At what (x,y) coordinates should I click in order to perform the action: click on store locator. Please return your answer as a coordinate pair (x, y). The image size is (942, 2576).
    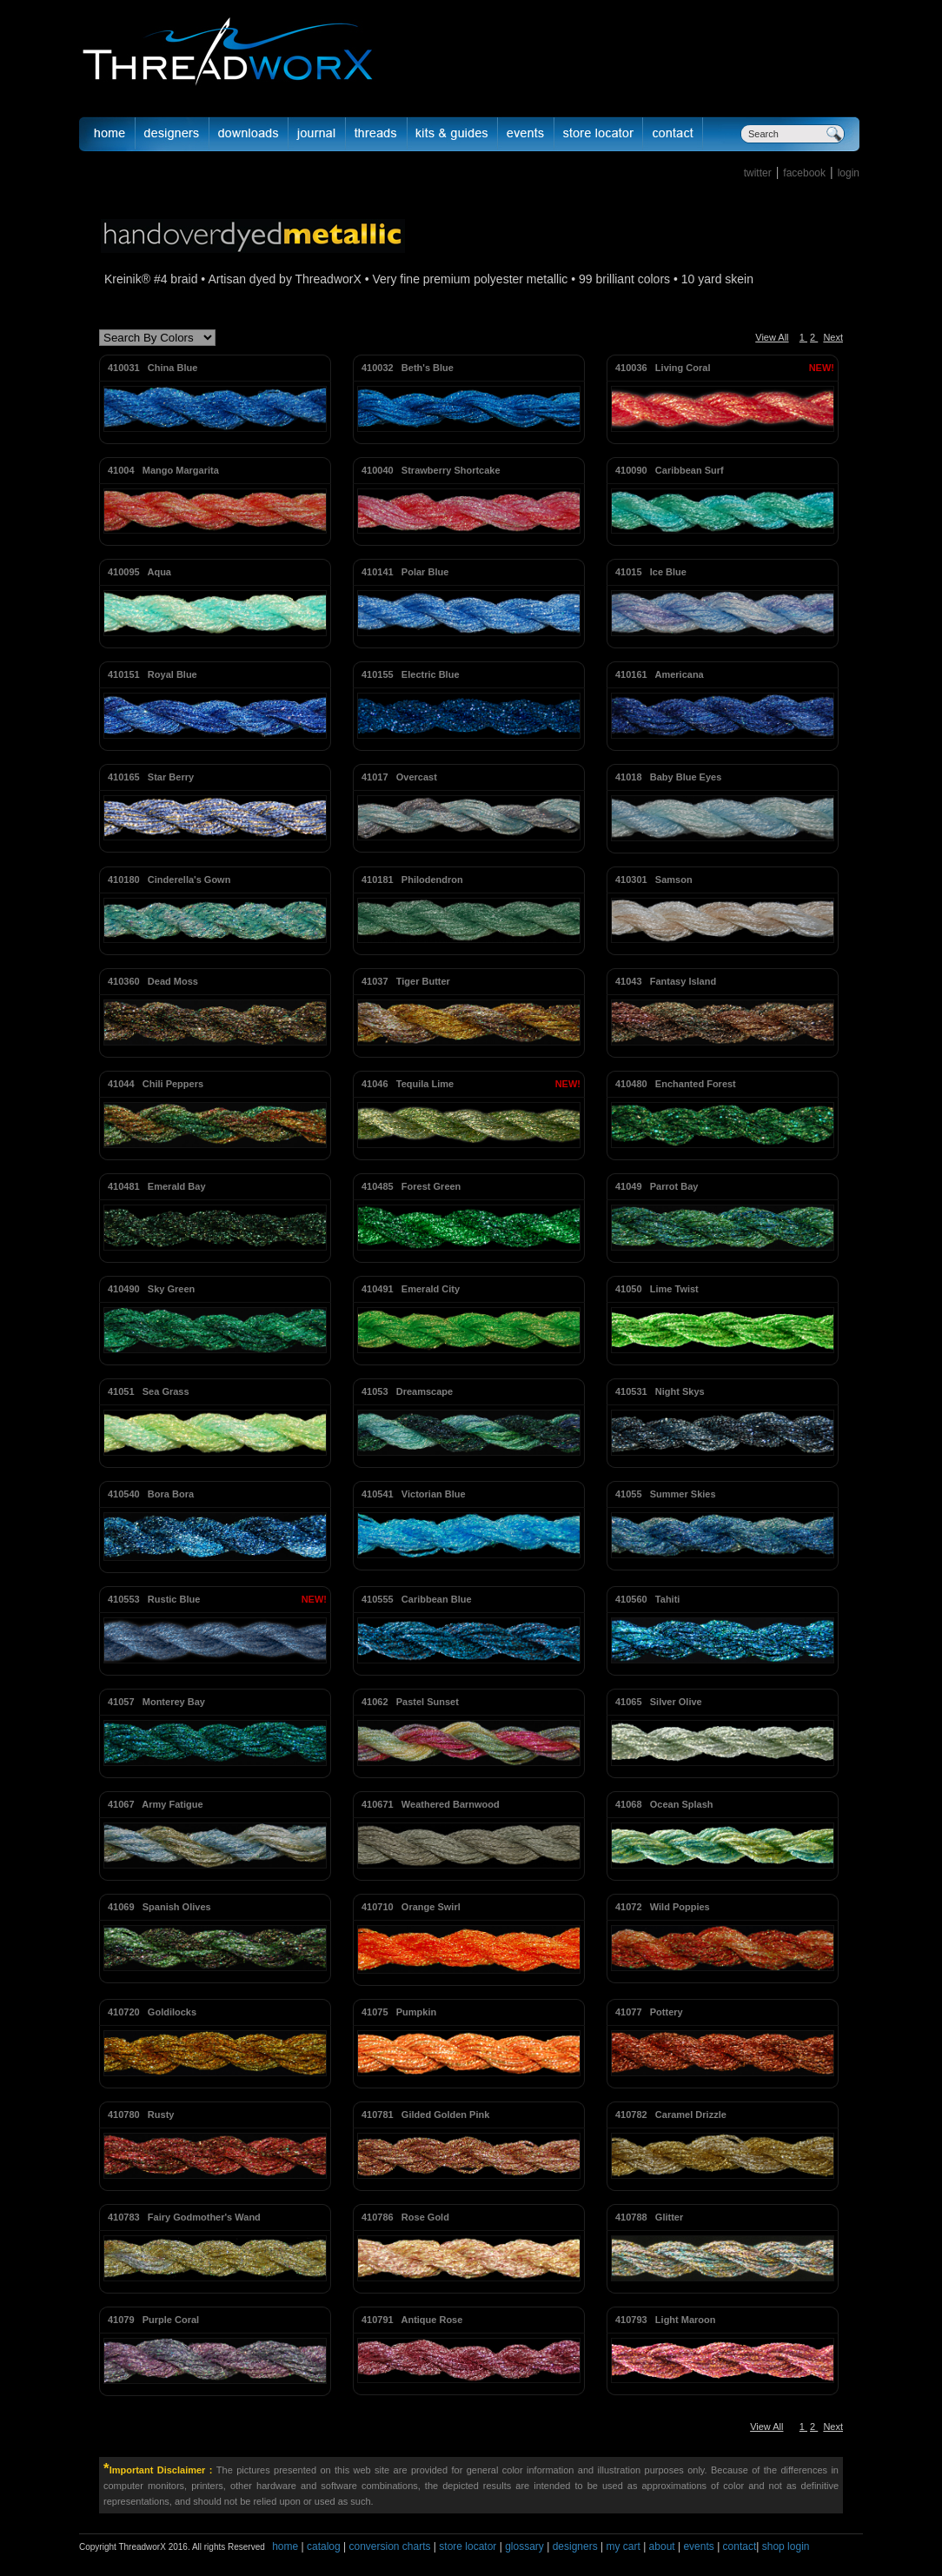
    Looking at the image, I should click on (467, 2546).